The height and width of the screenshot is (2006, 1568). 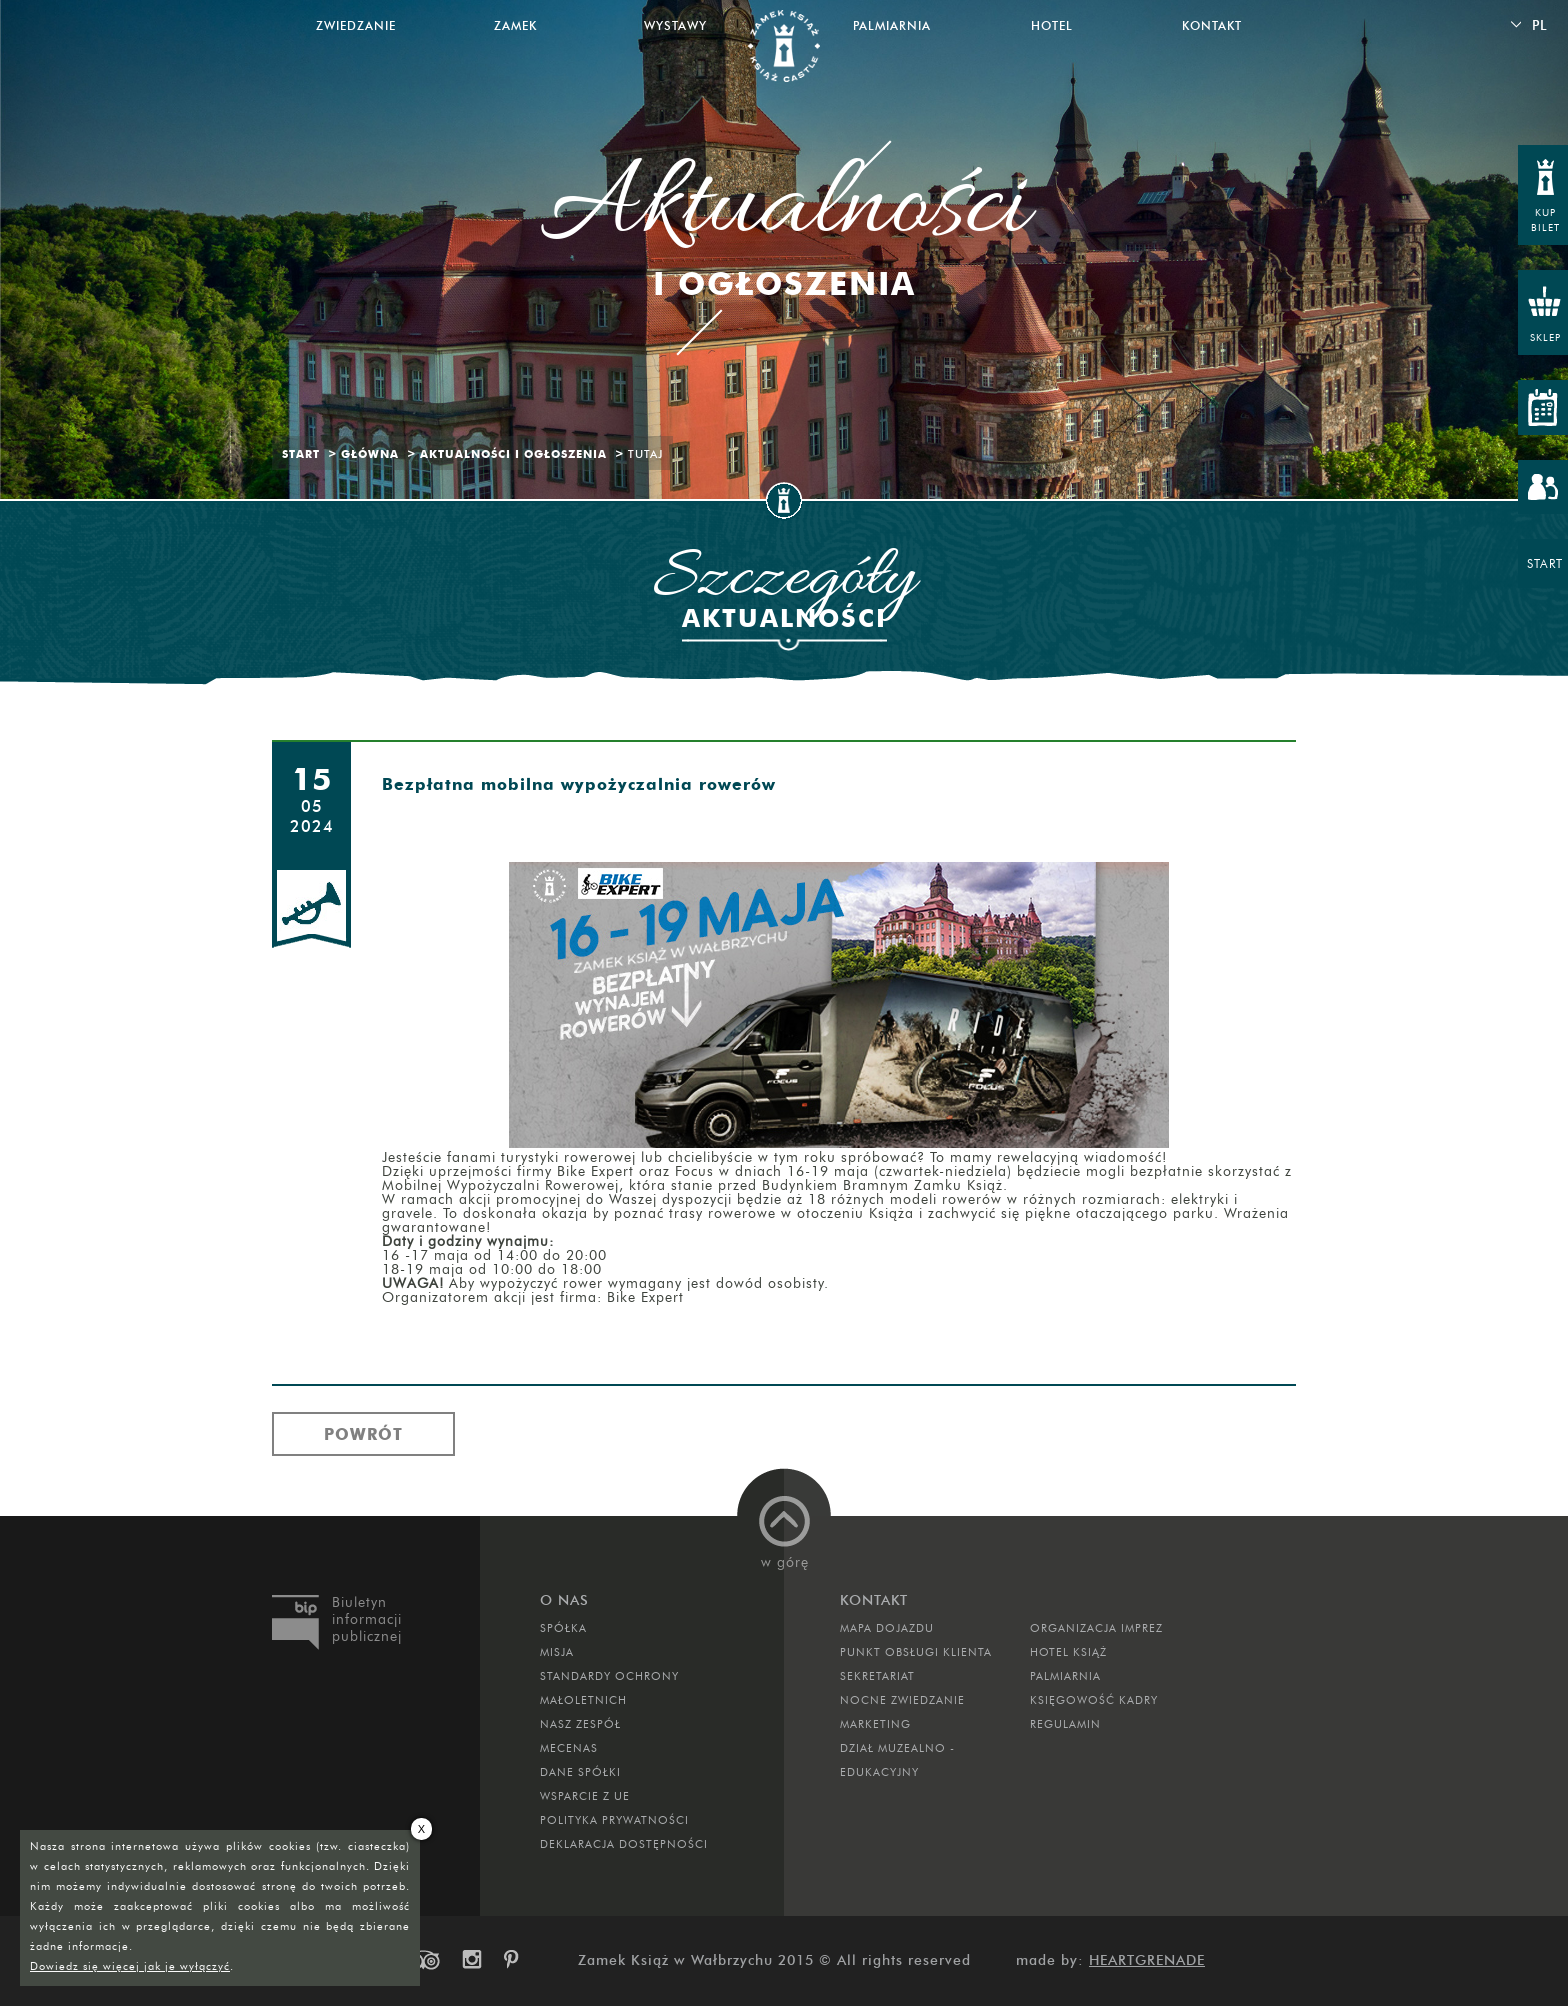 What do you see at coordinates (585, 1796) in the screenshot?
I see `Wsparcie z UE` at bounding box center [585, 1796].